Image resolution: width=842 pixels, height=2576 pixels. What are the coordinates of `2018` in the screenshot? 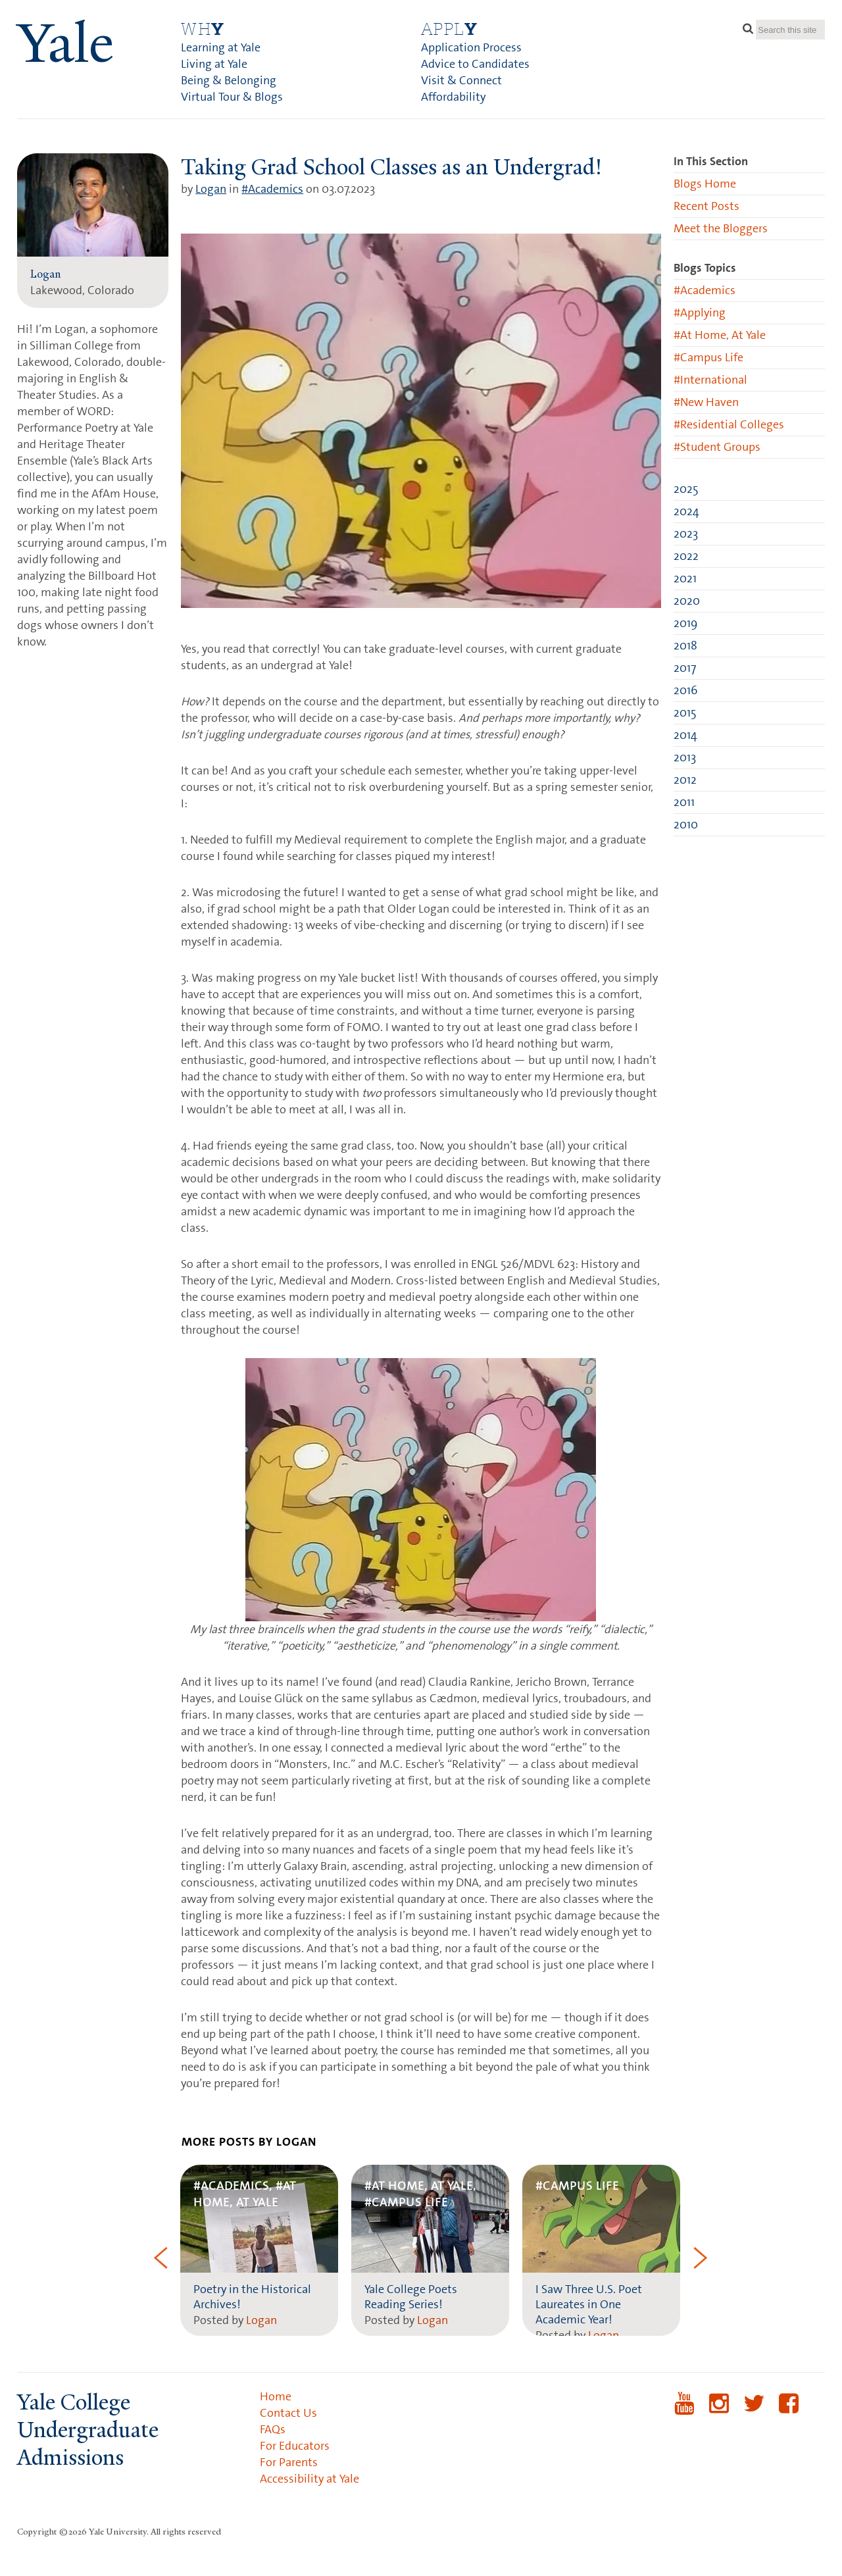 It's located at (685, 645).